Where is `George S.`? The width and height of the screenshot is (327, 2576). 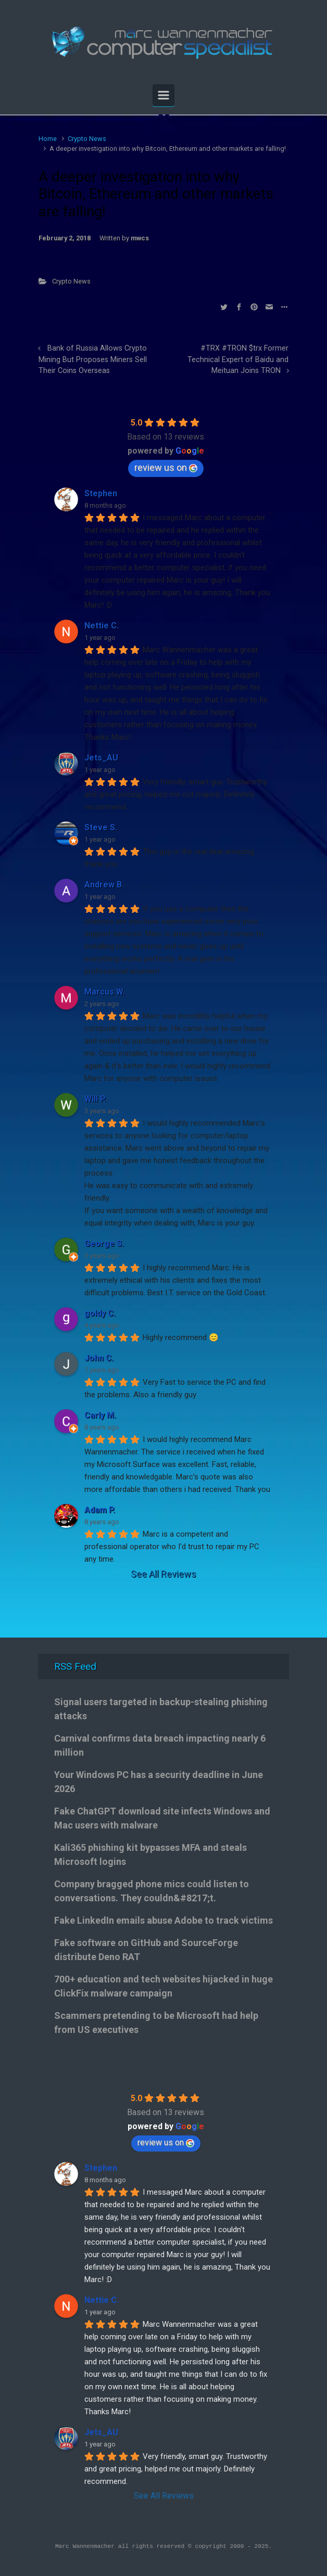
George S. is located at coordinates (104, 1243).